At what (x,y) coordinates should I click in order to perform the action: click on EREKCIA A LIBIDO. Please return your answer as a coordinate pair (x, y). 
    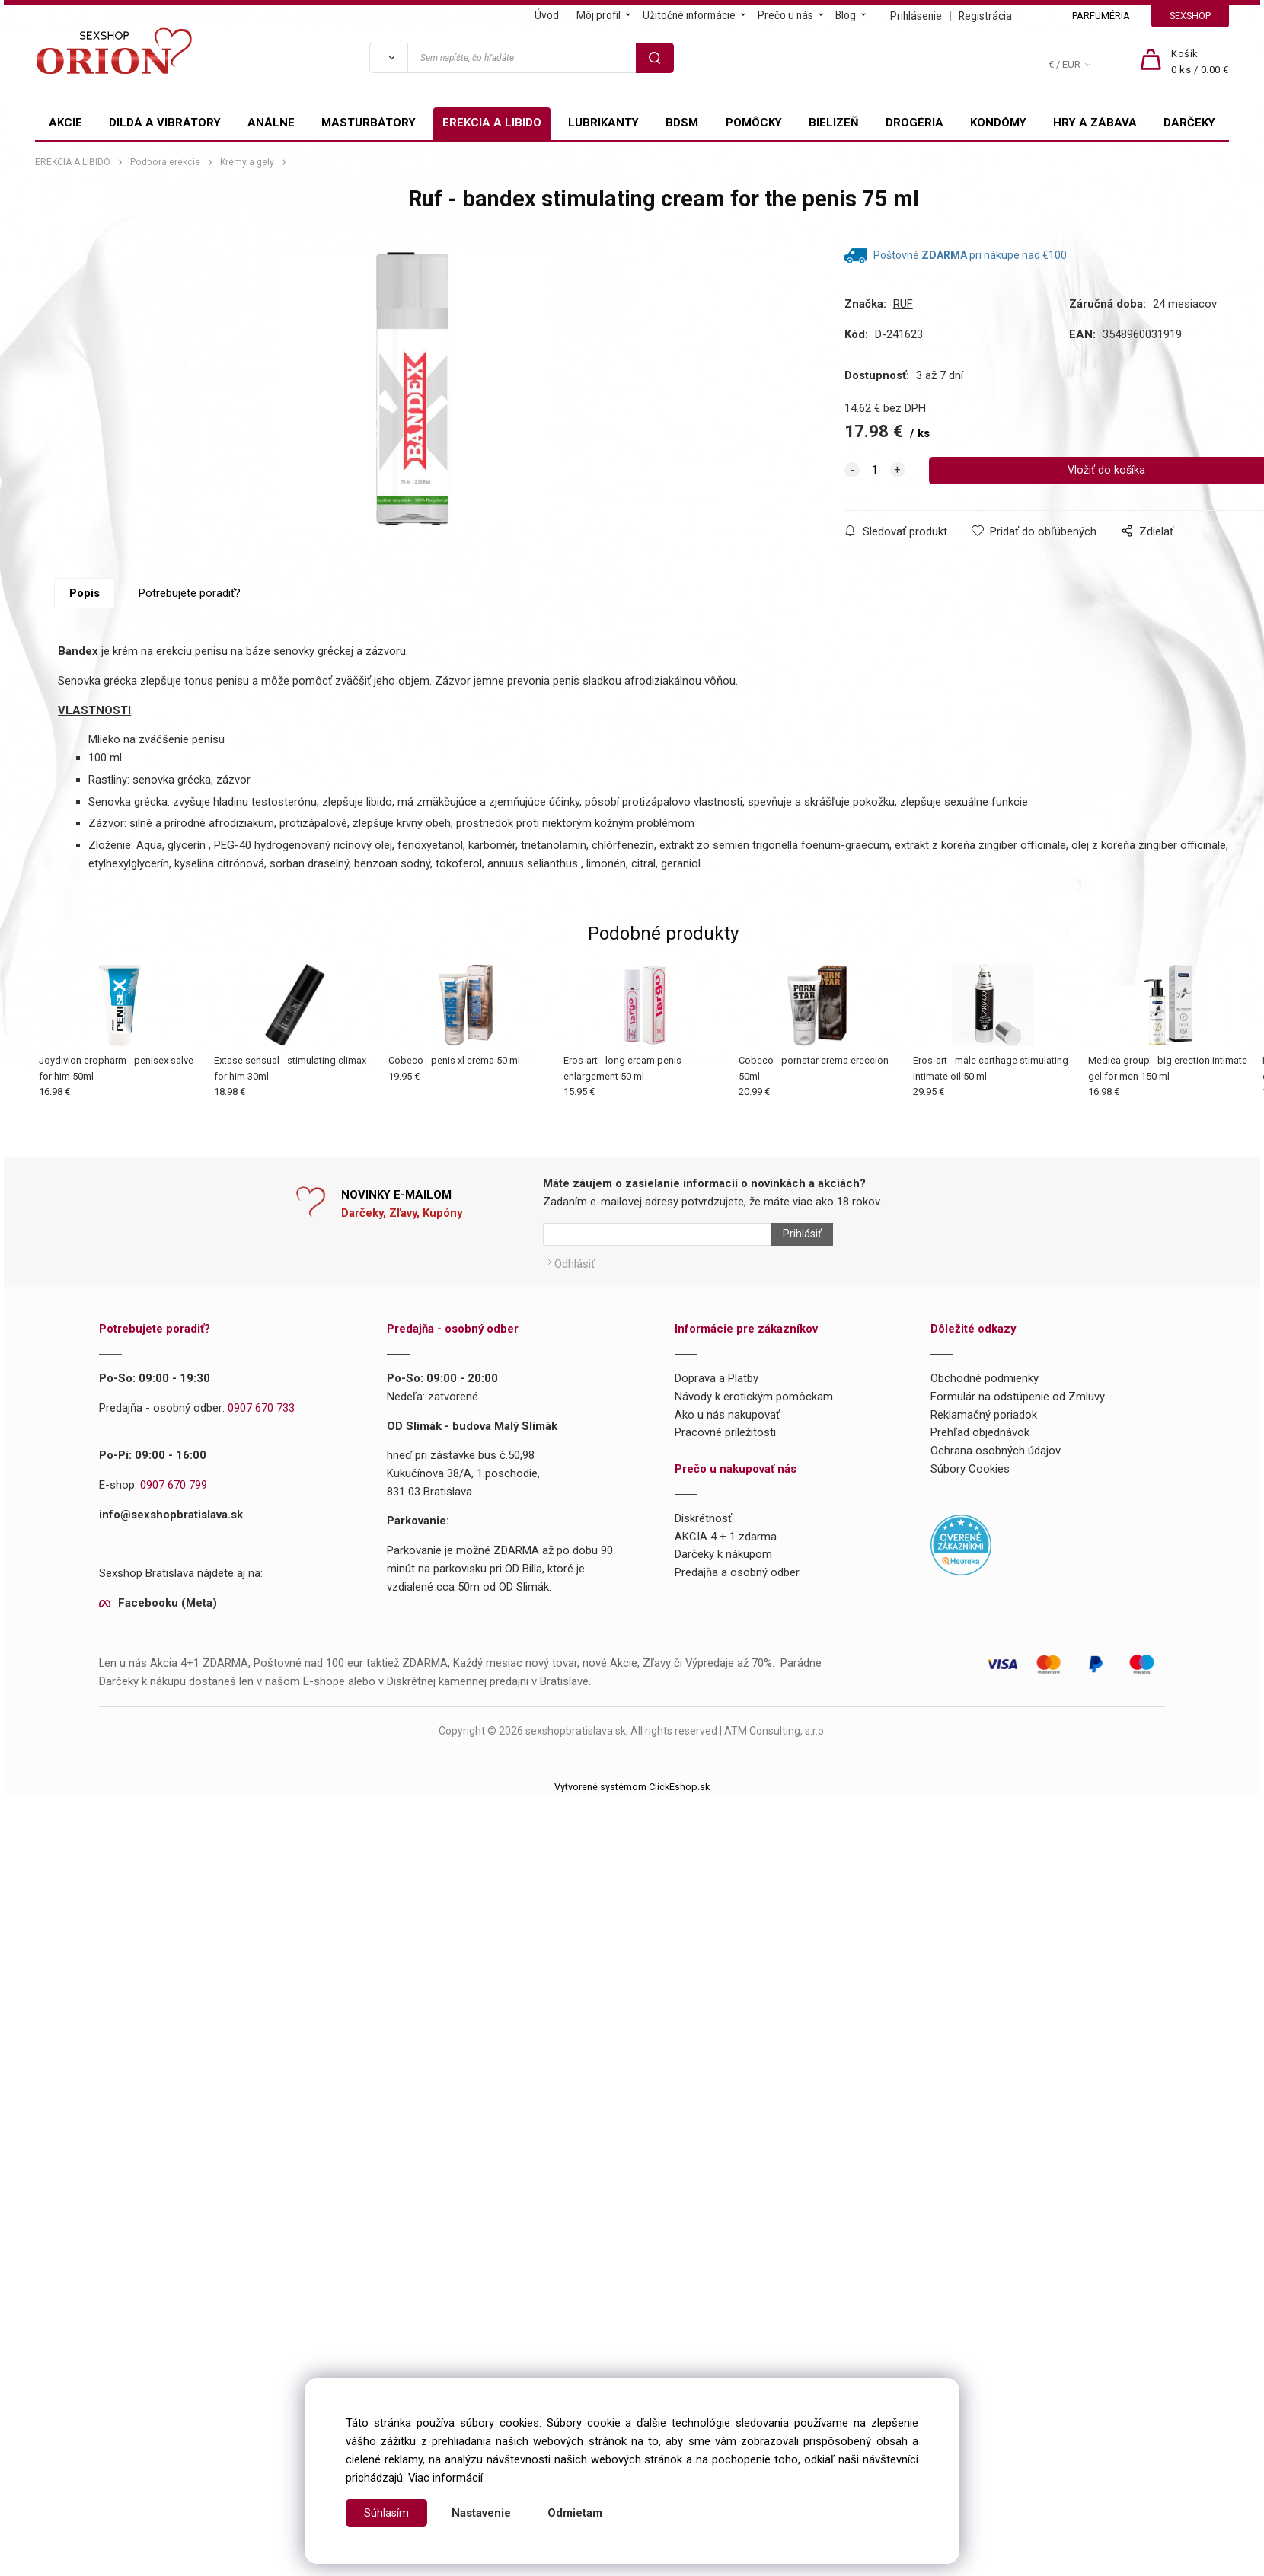
    Looking at the image, I should click on (491, 122).